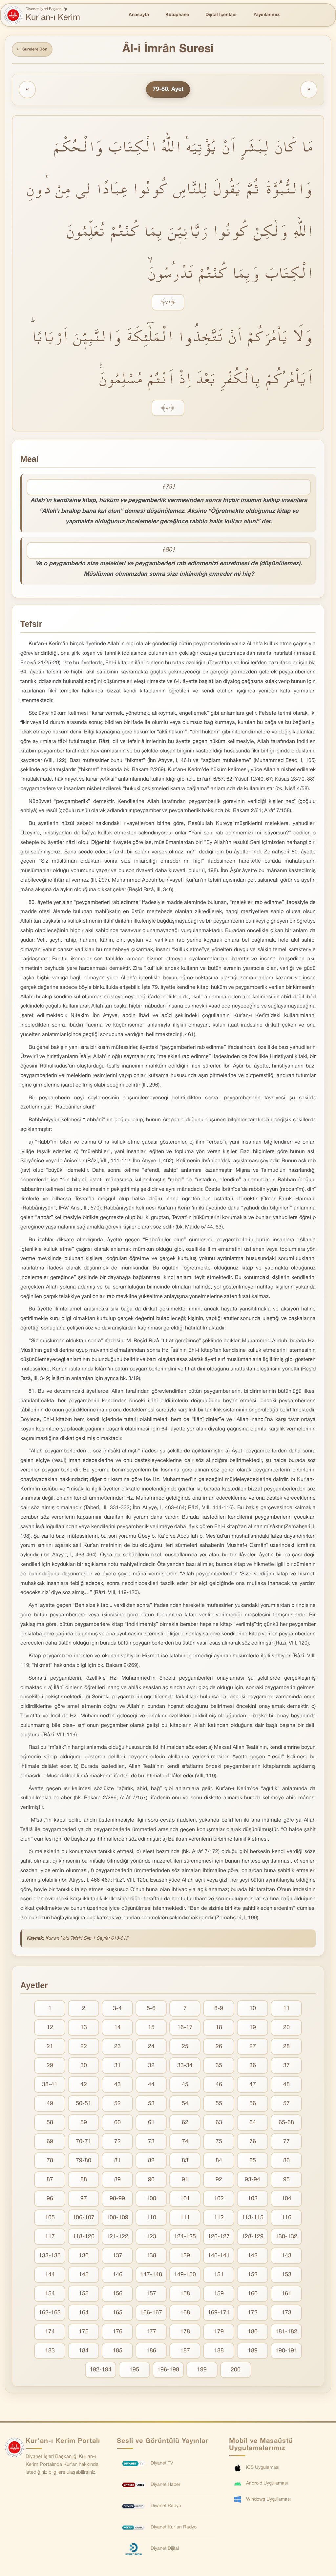  I want to click on 105, so click(50, 2220).